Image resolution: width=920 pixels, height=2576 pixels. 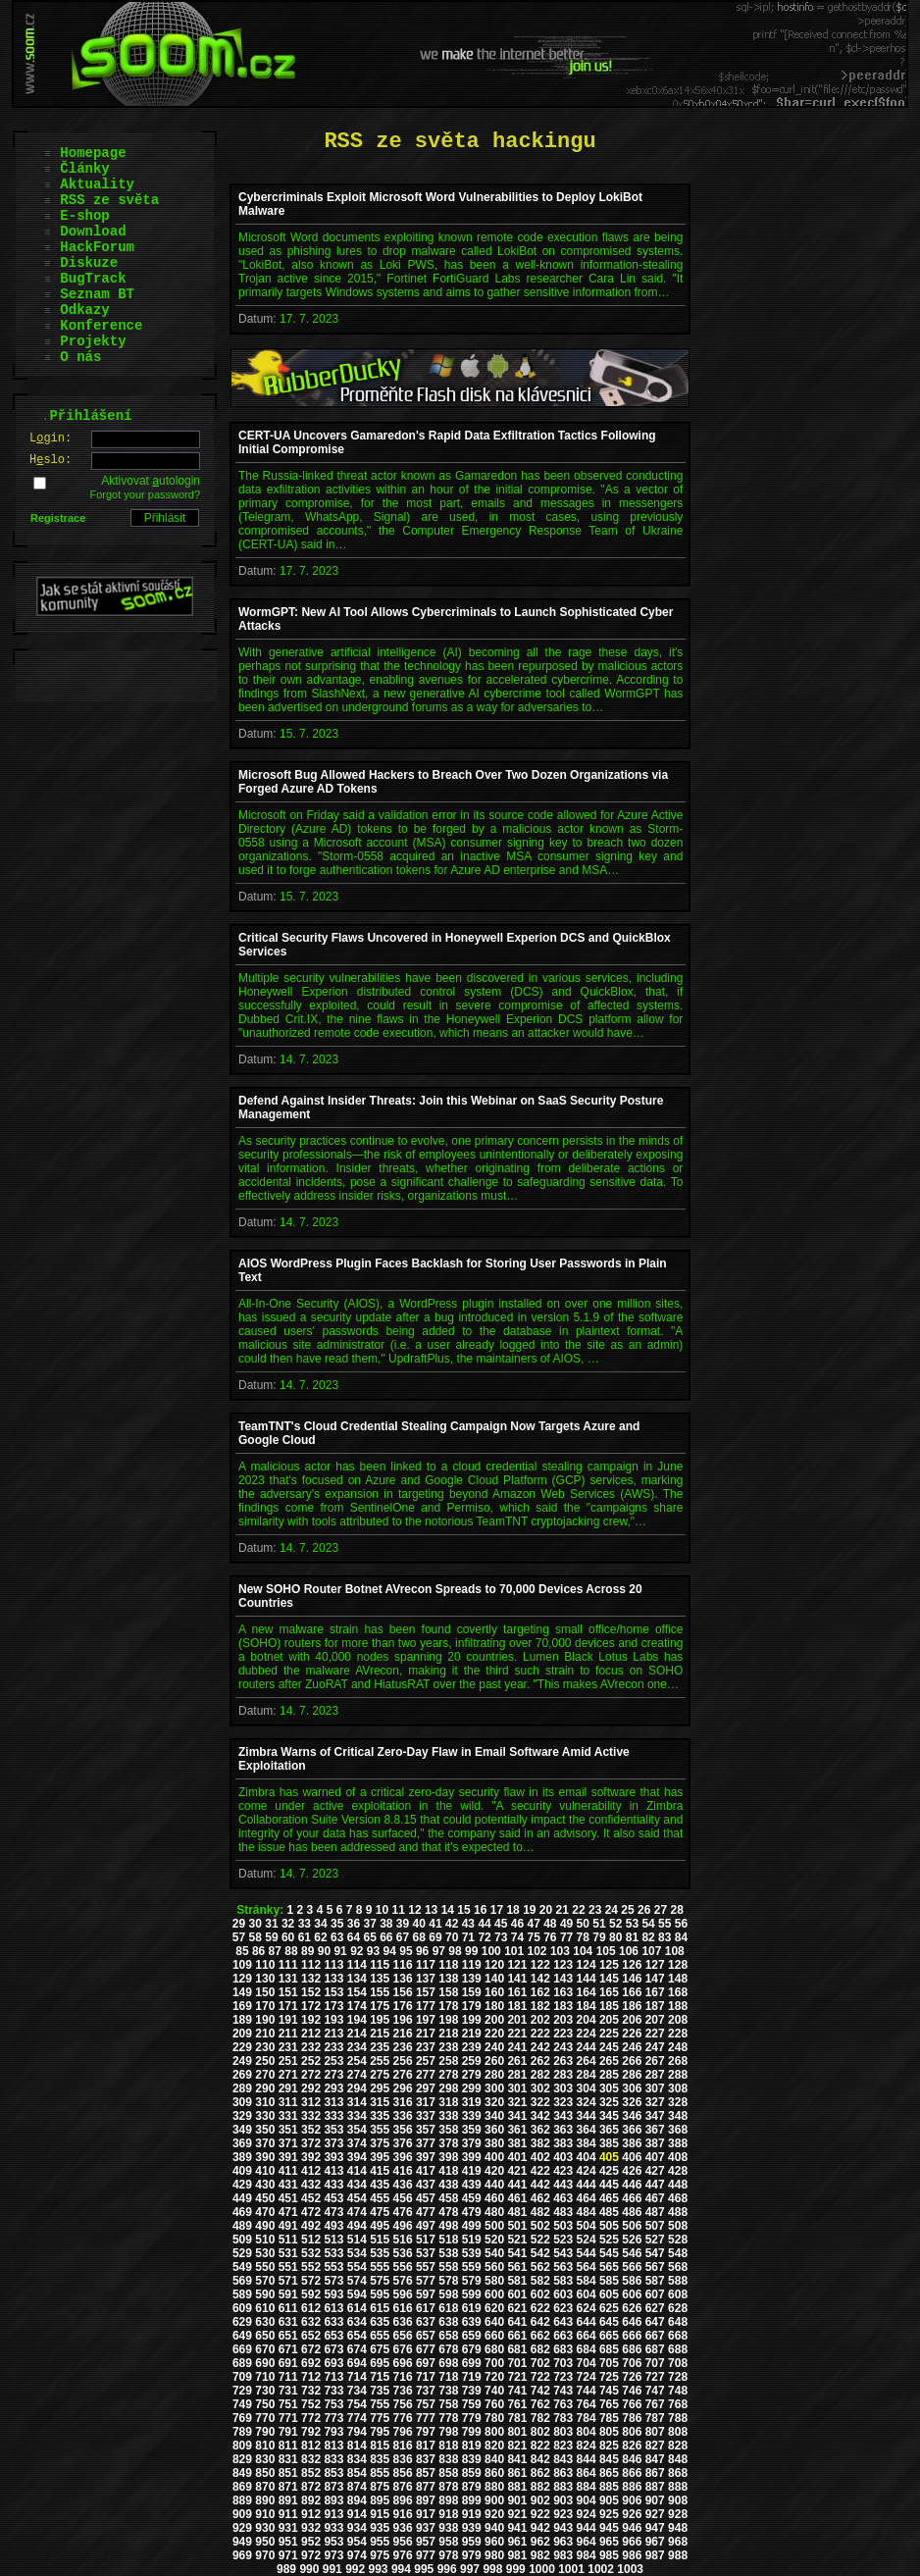 What do you see at coordinates (609, 2487) in the screenshot?
I see `885` at bounding box center [609, 2487].